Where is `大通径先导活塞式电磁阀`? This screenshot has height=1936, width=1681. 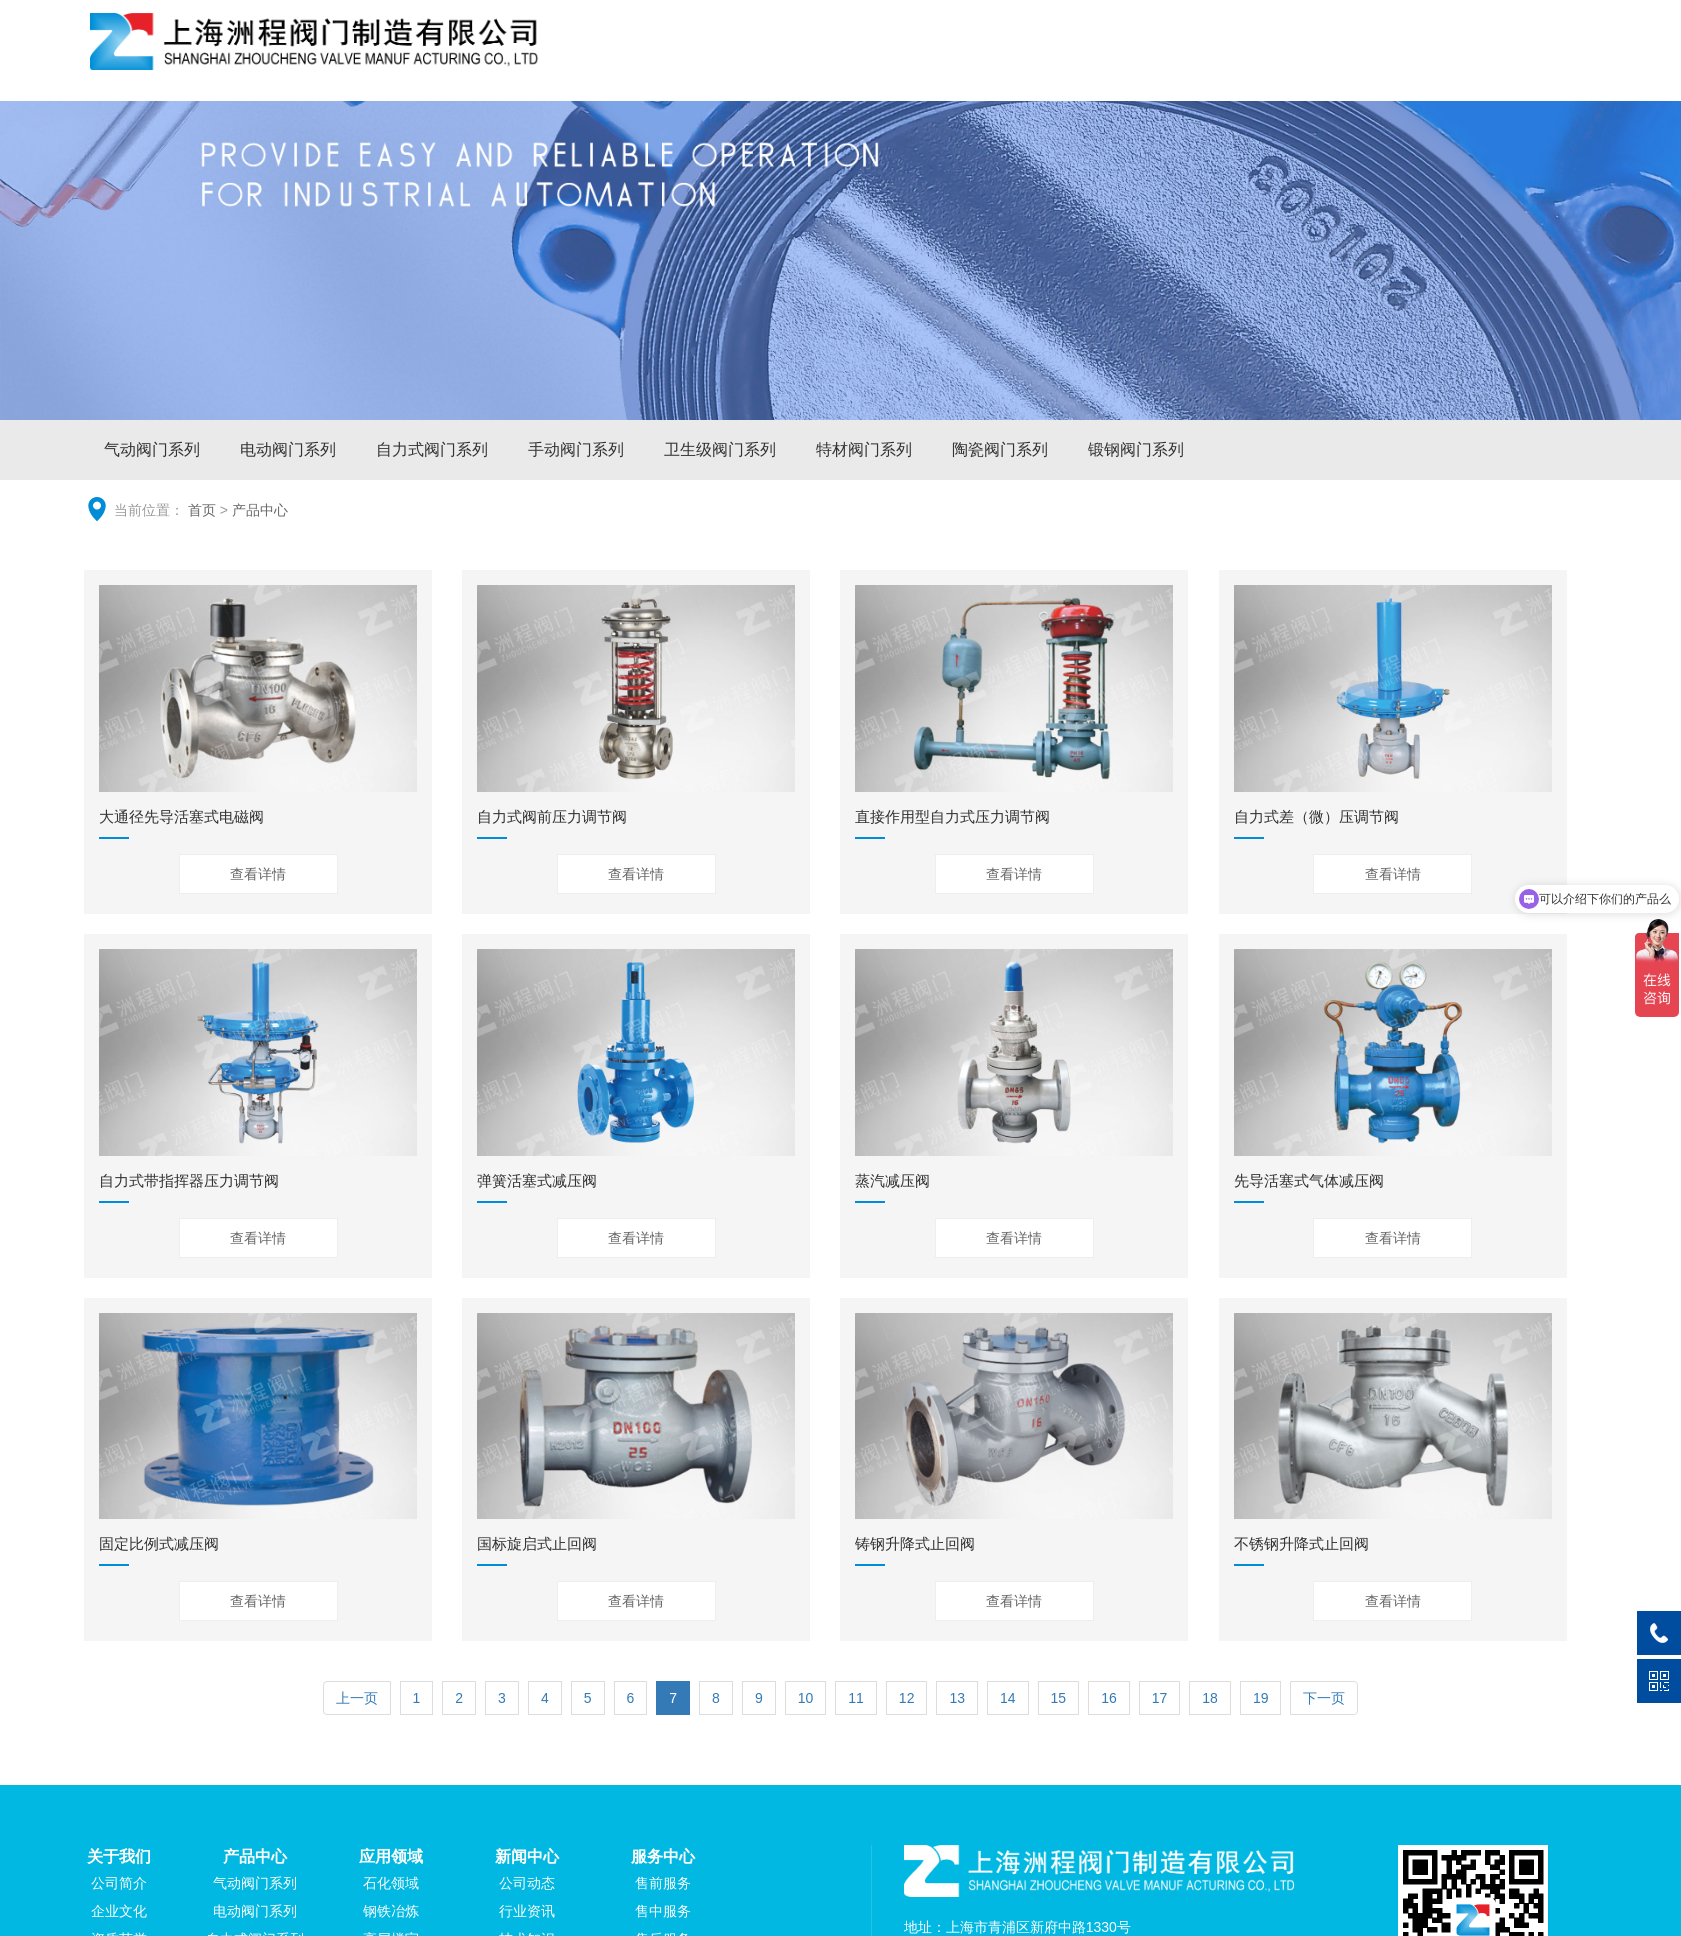
大通径先导活塞式电磁阀 is located at coordinates (181, 816).